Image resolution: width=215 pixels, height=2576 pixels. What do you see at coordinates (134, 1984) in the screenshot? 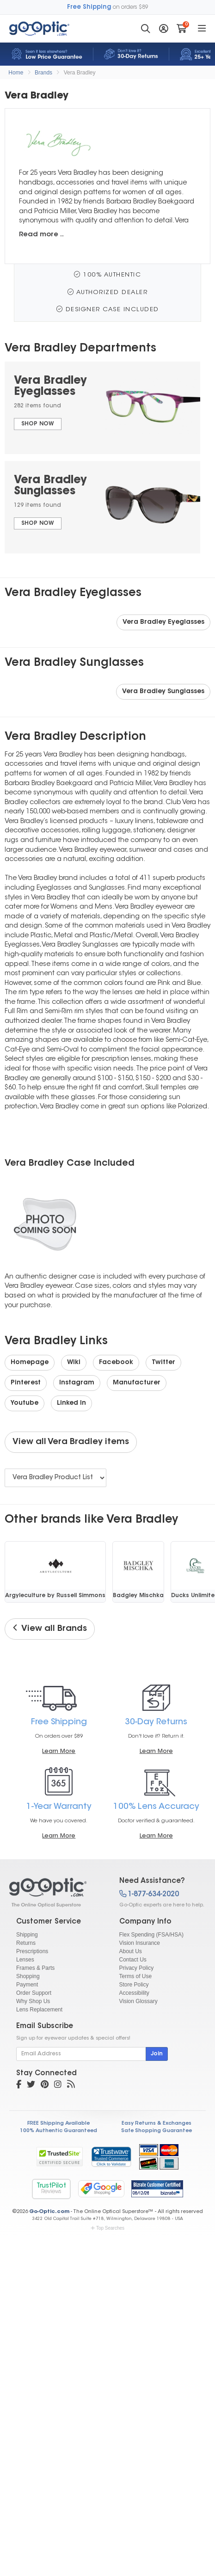
I see `Store Policy` at bounding box center [134, 1984].